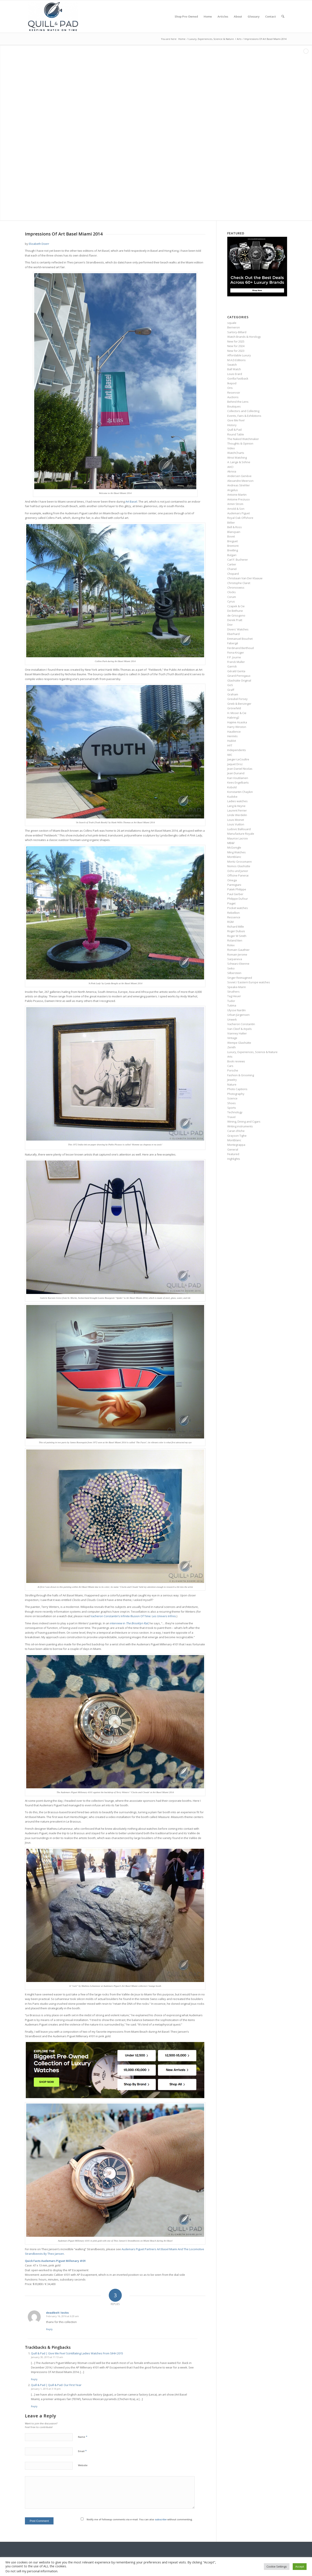  I want to click on Andreas Strehler, so click(238, 485).